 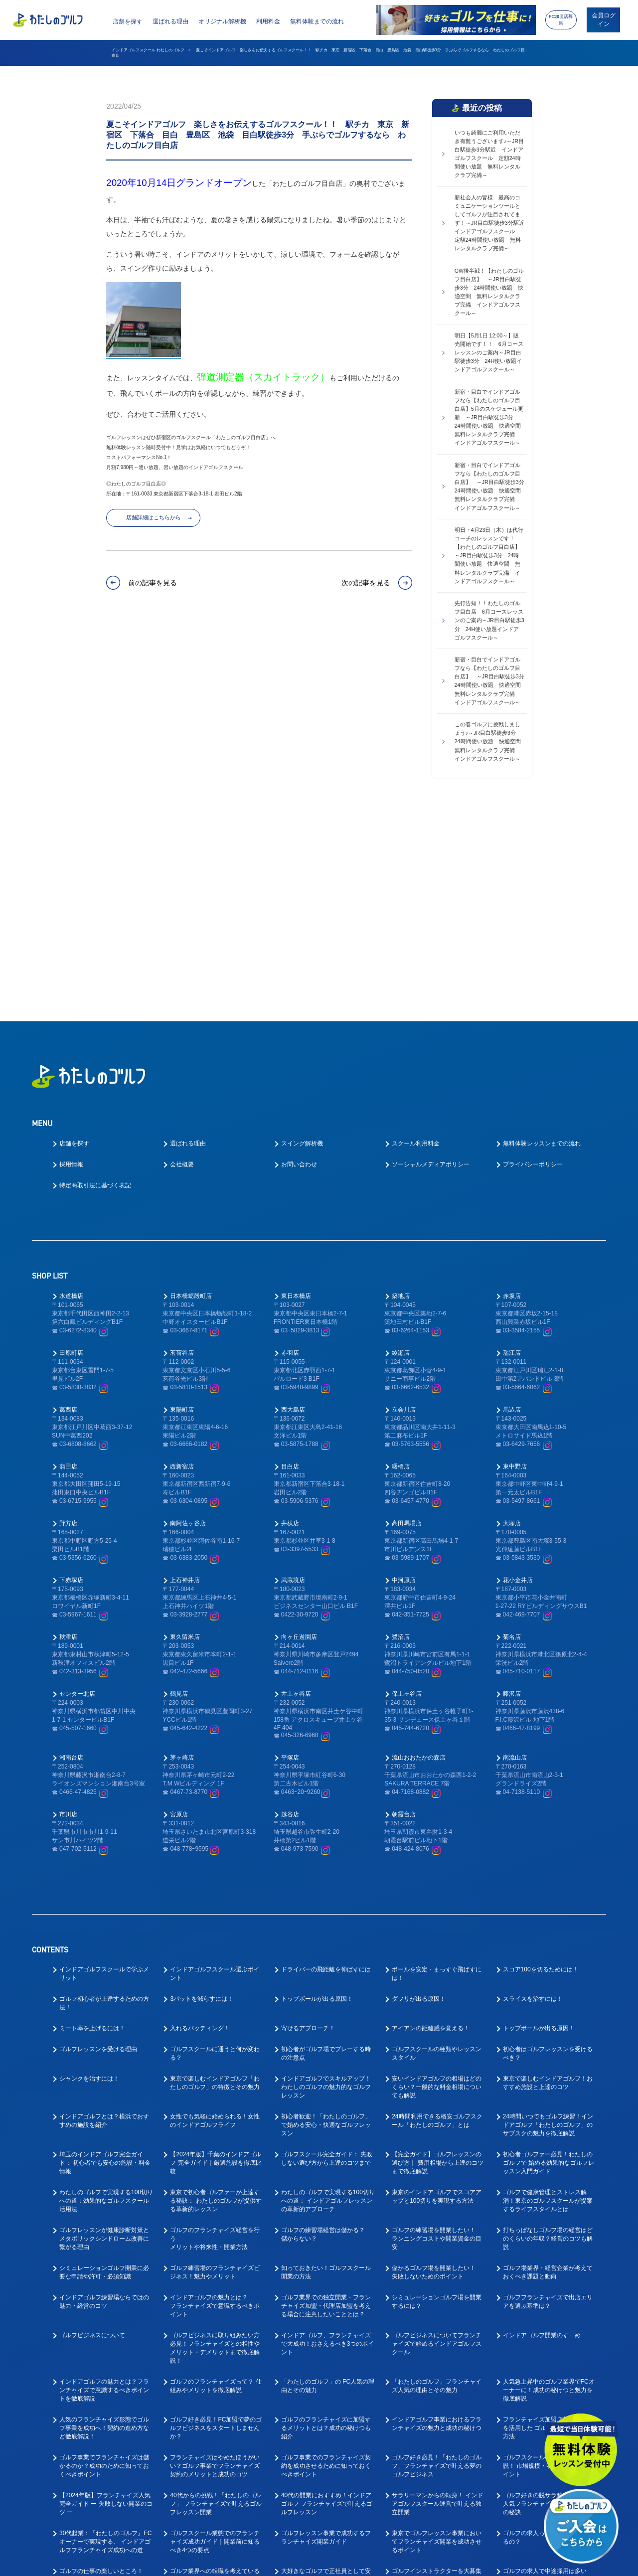 I want to click on スクール利用料金, so click(x=416, y=942).